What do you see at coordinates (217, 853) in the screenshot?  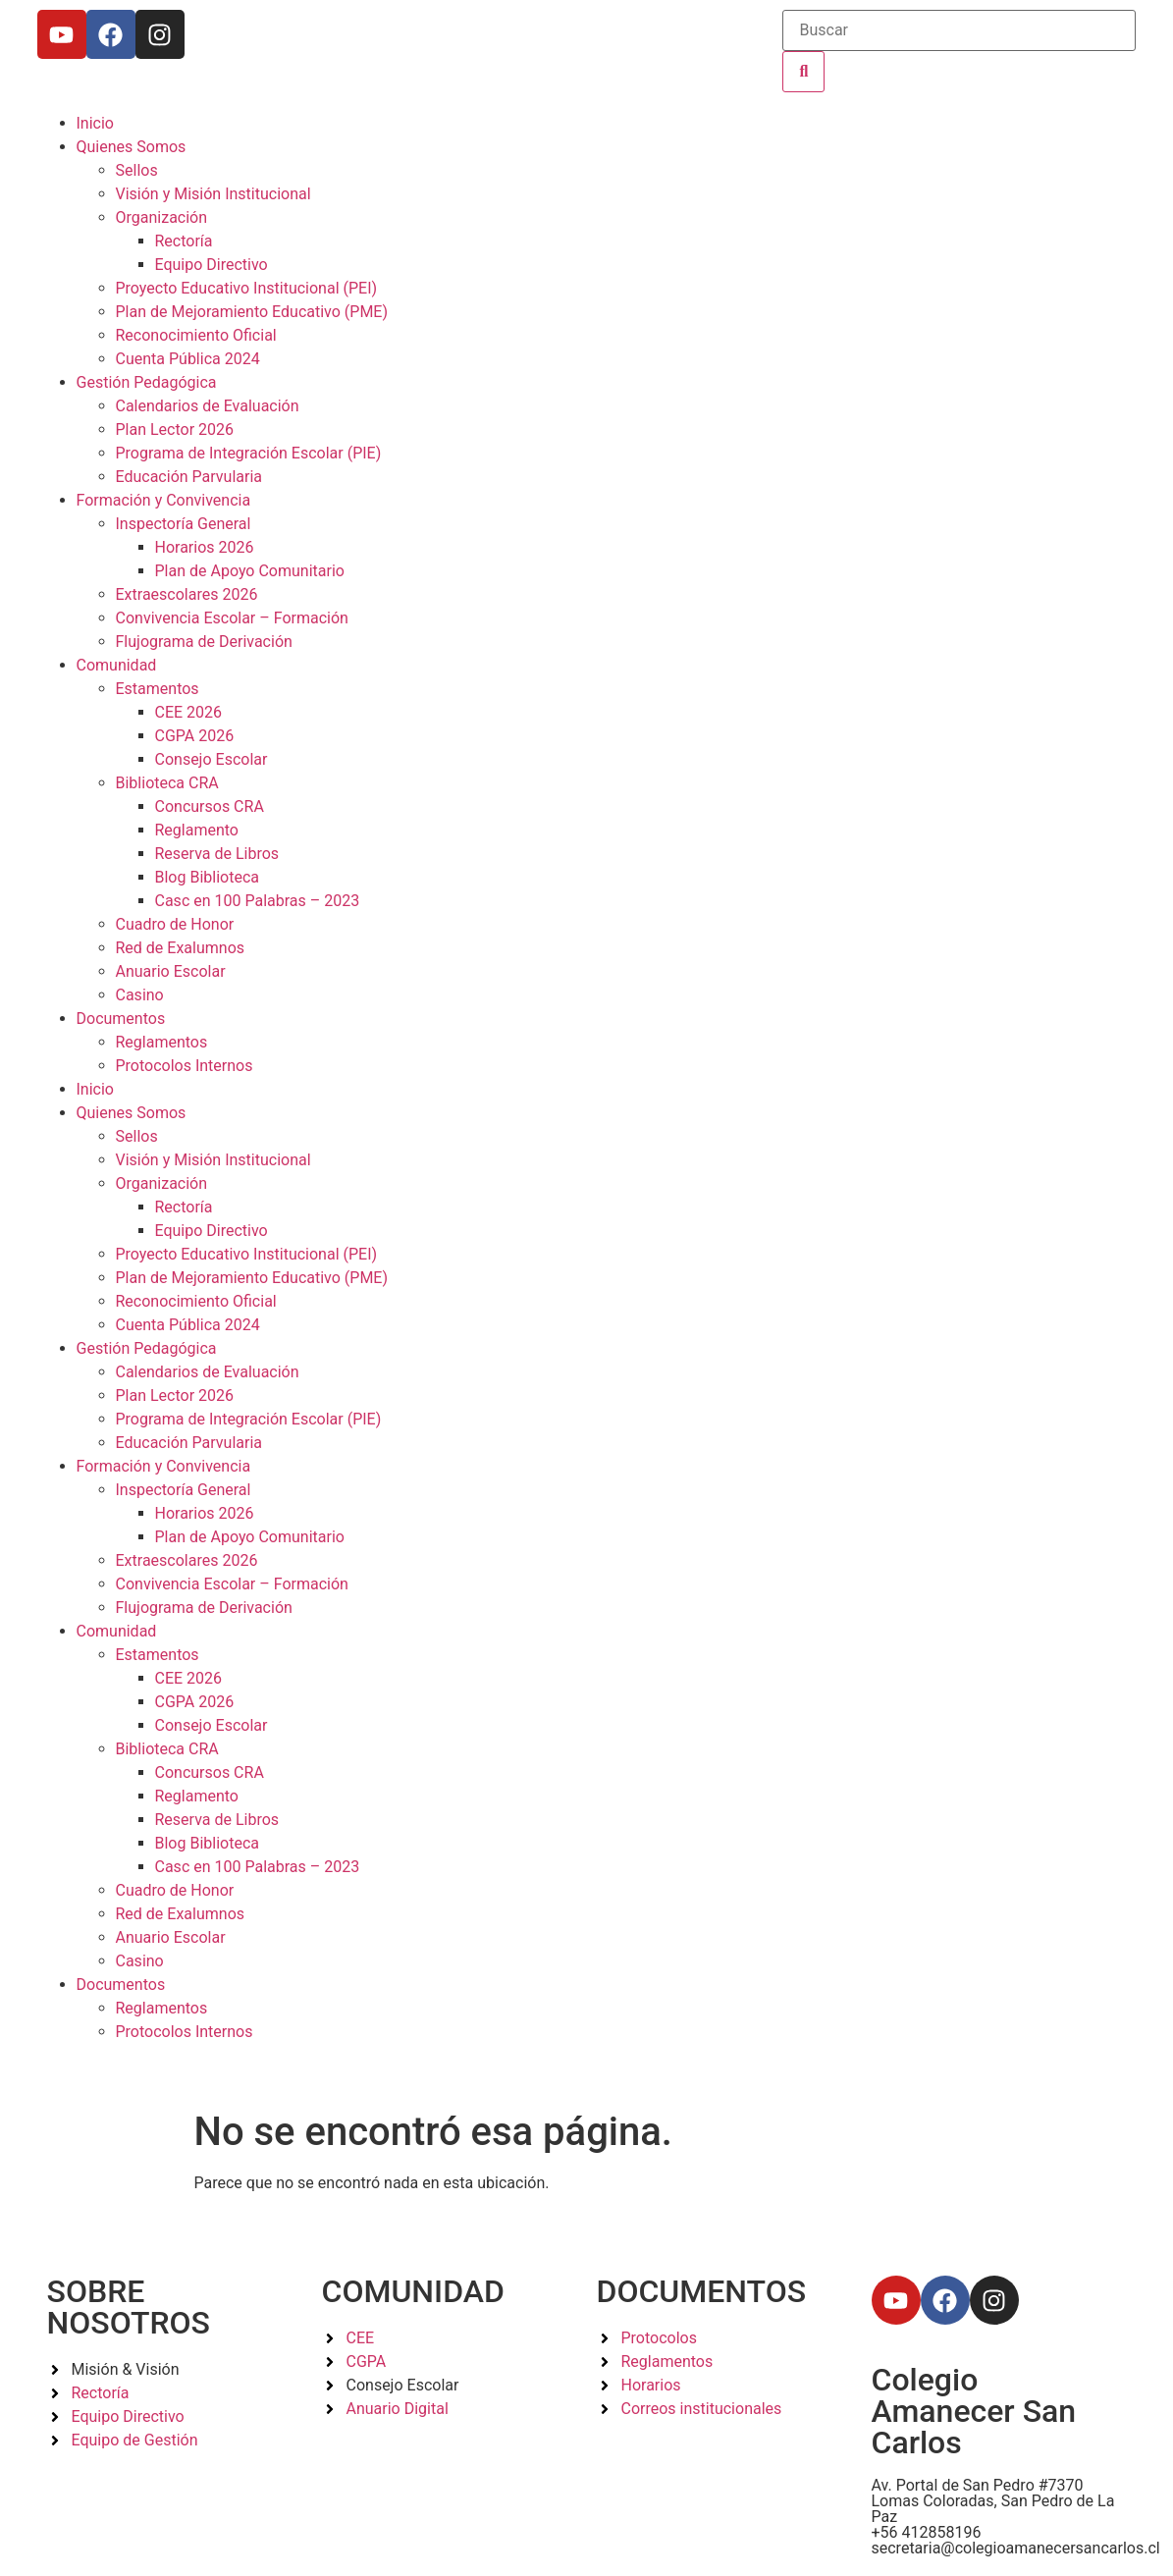 I see `Reserva de Libros` at bounding box center [217, 853].